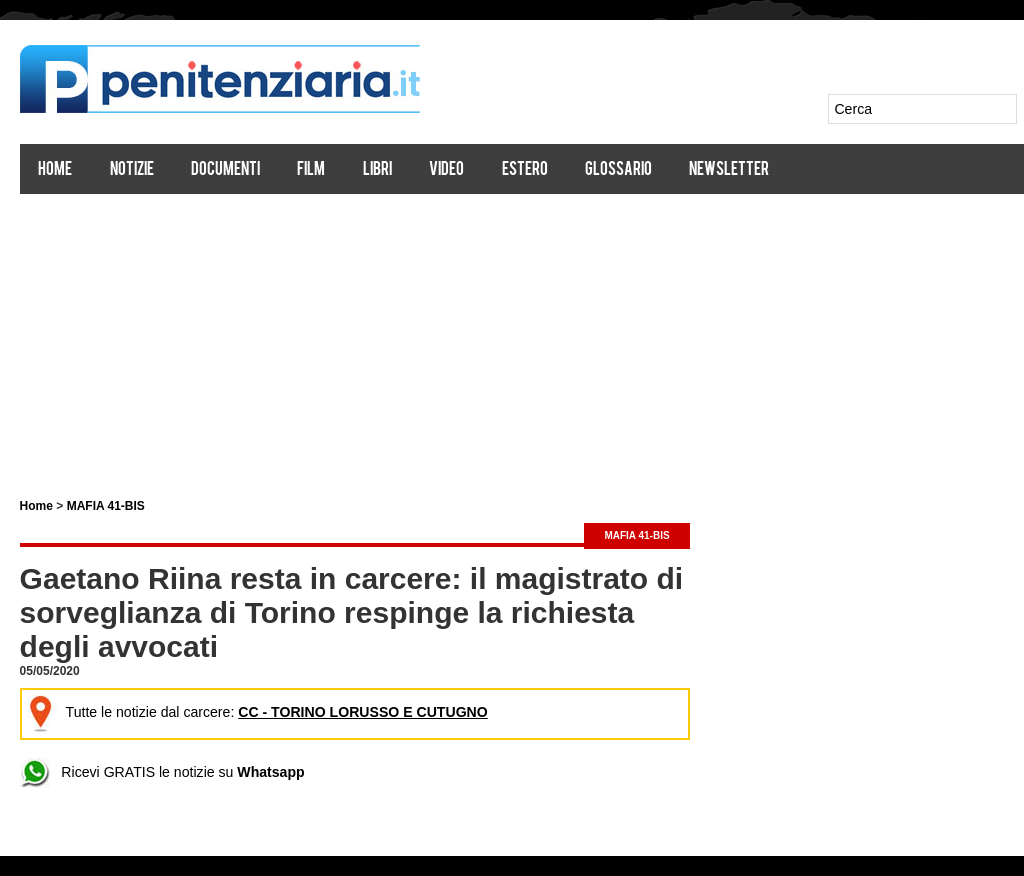 The height and width of the screenshot is (876, 1024). I want to click on Estero, so click(525, 170).